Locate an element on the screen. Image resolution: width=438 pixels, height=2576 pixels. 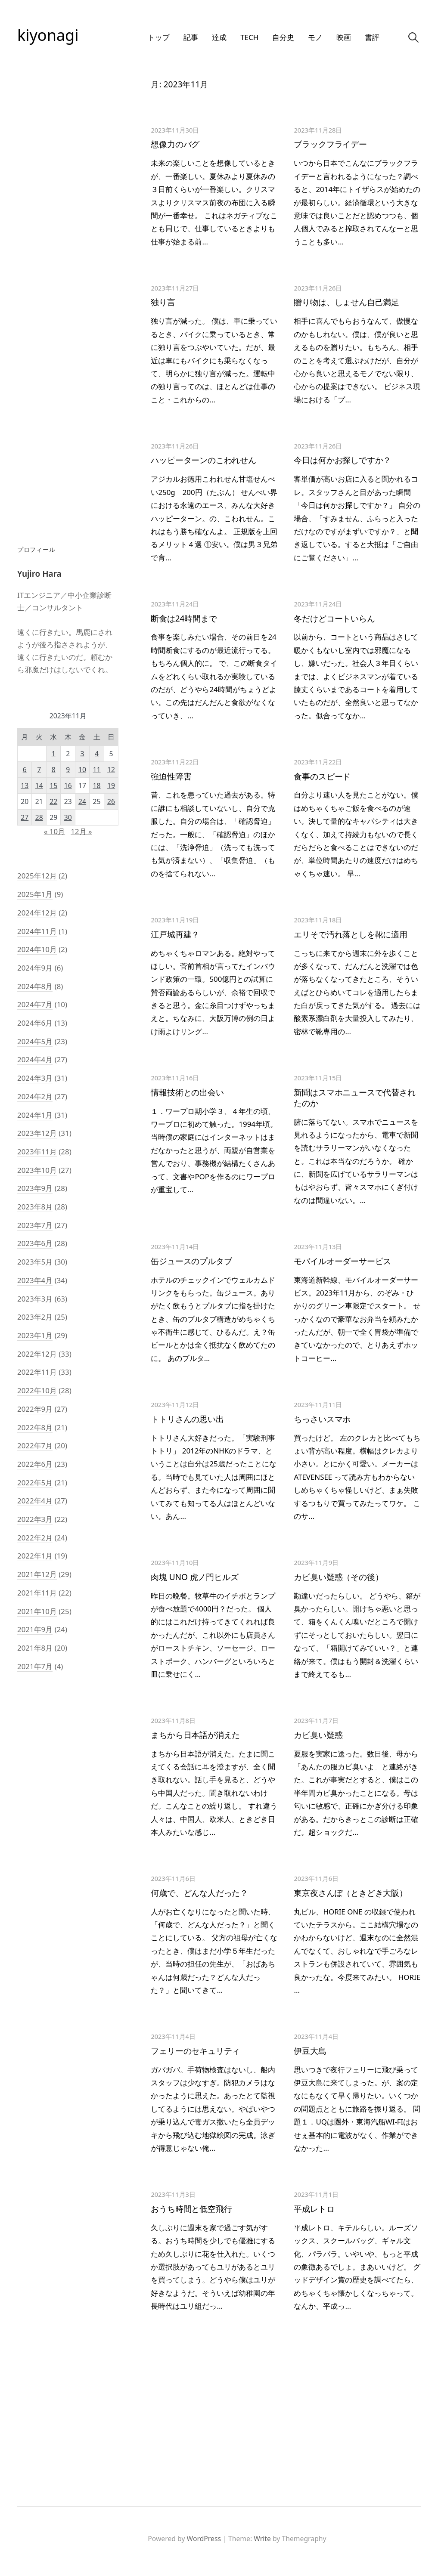
« 10月 is located at coordinates (54, 831).